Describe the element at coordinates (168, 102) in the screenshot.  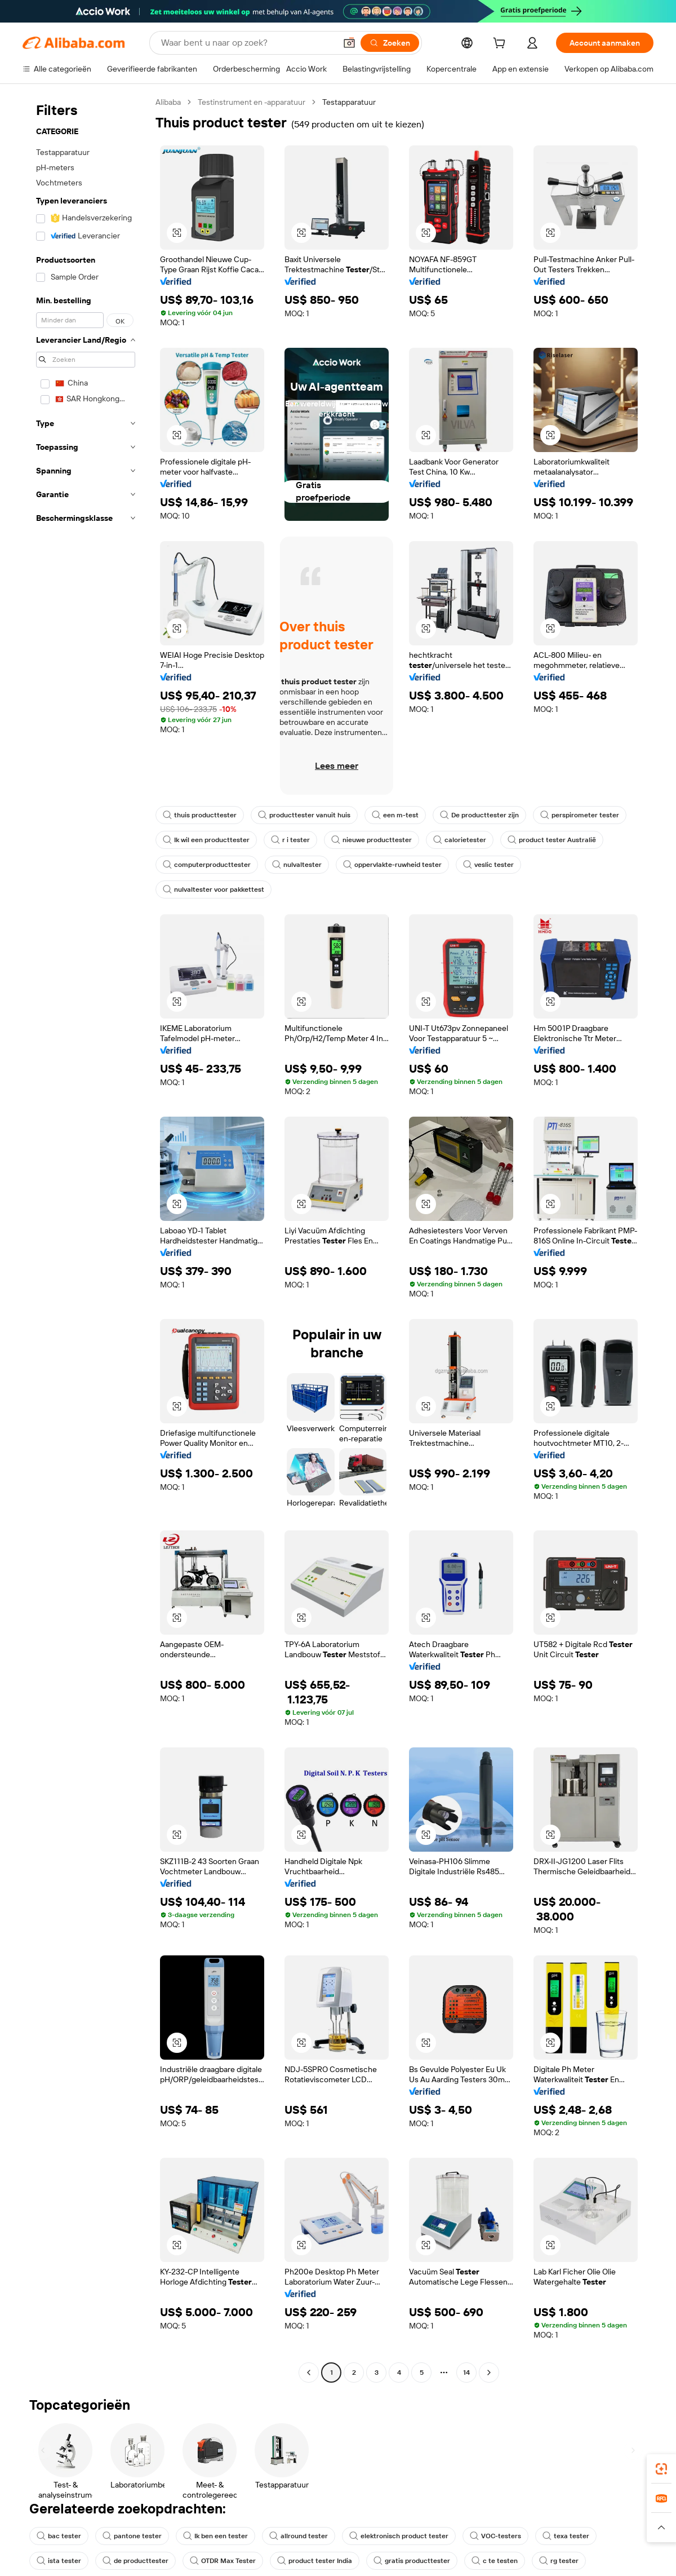
I see `Alibaba` at that location.